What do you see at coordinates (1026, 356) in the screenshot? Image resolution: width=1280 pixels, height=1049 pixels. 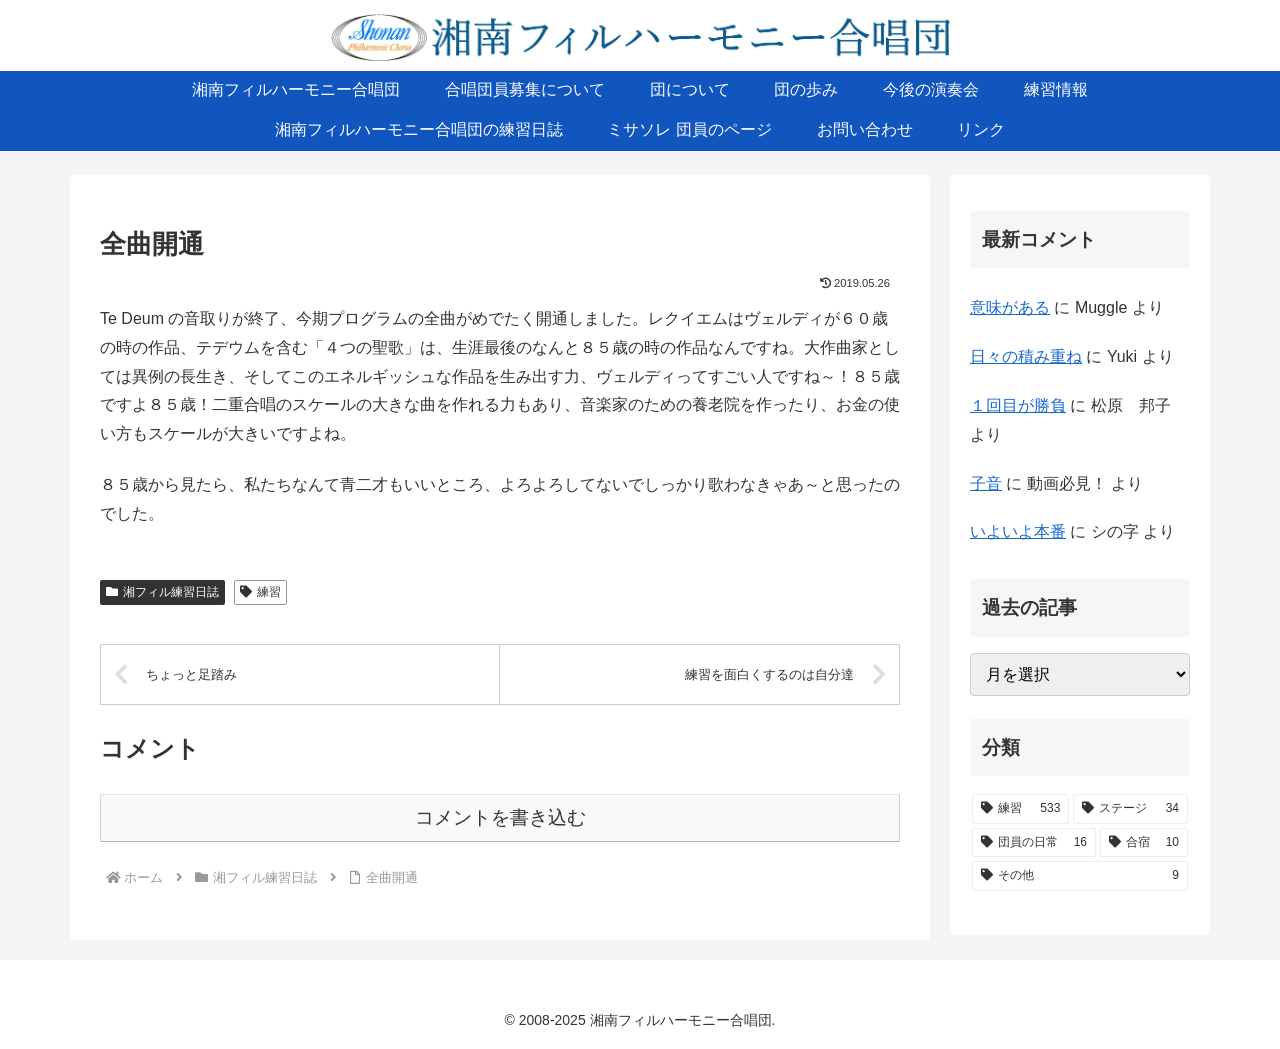 I see `日々の積み重ね` at bounding box center [1026, 356].